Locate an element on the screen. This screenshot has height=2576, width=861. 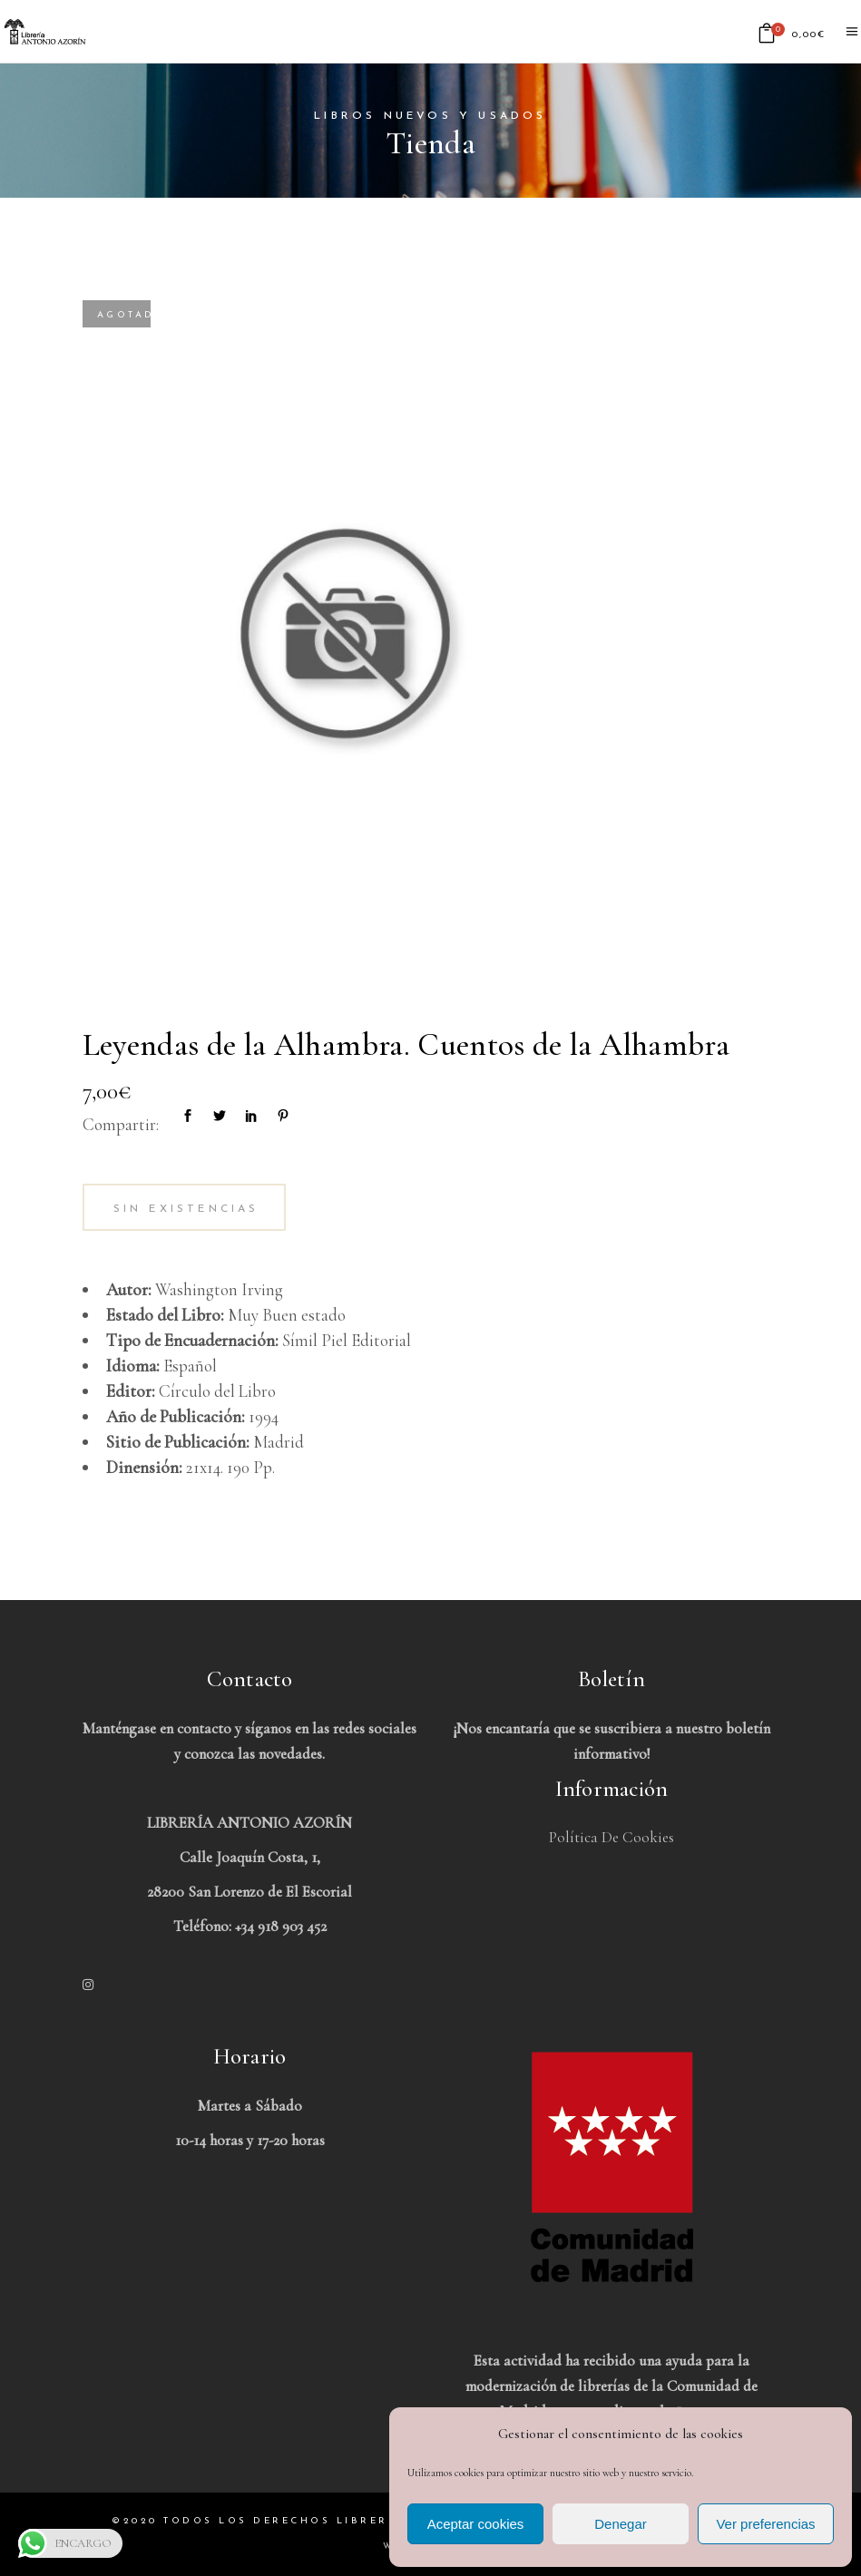
Denegar is located at coordinates (620, 2524).